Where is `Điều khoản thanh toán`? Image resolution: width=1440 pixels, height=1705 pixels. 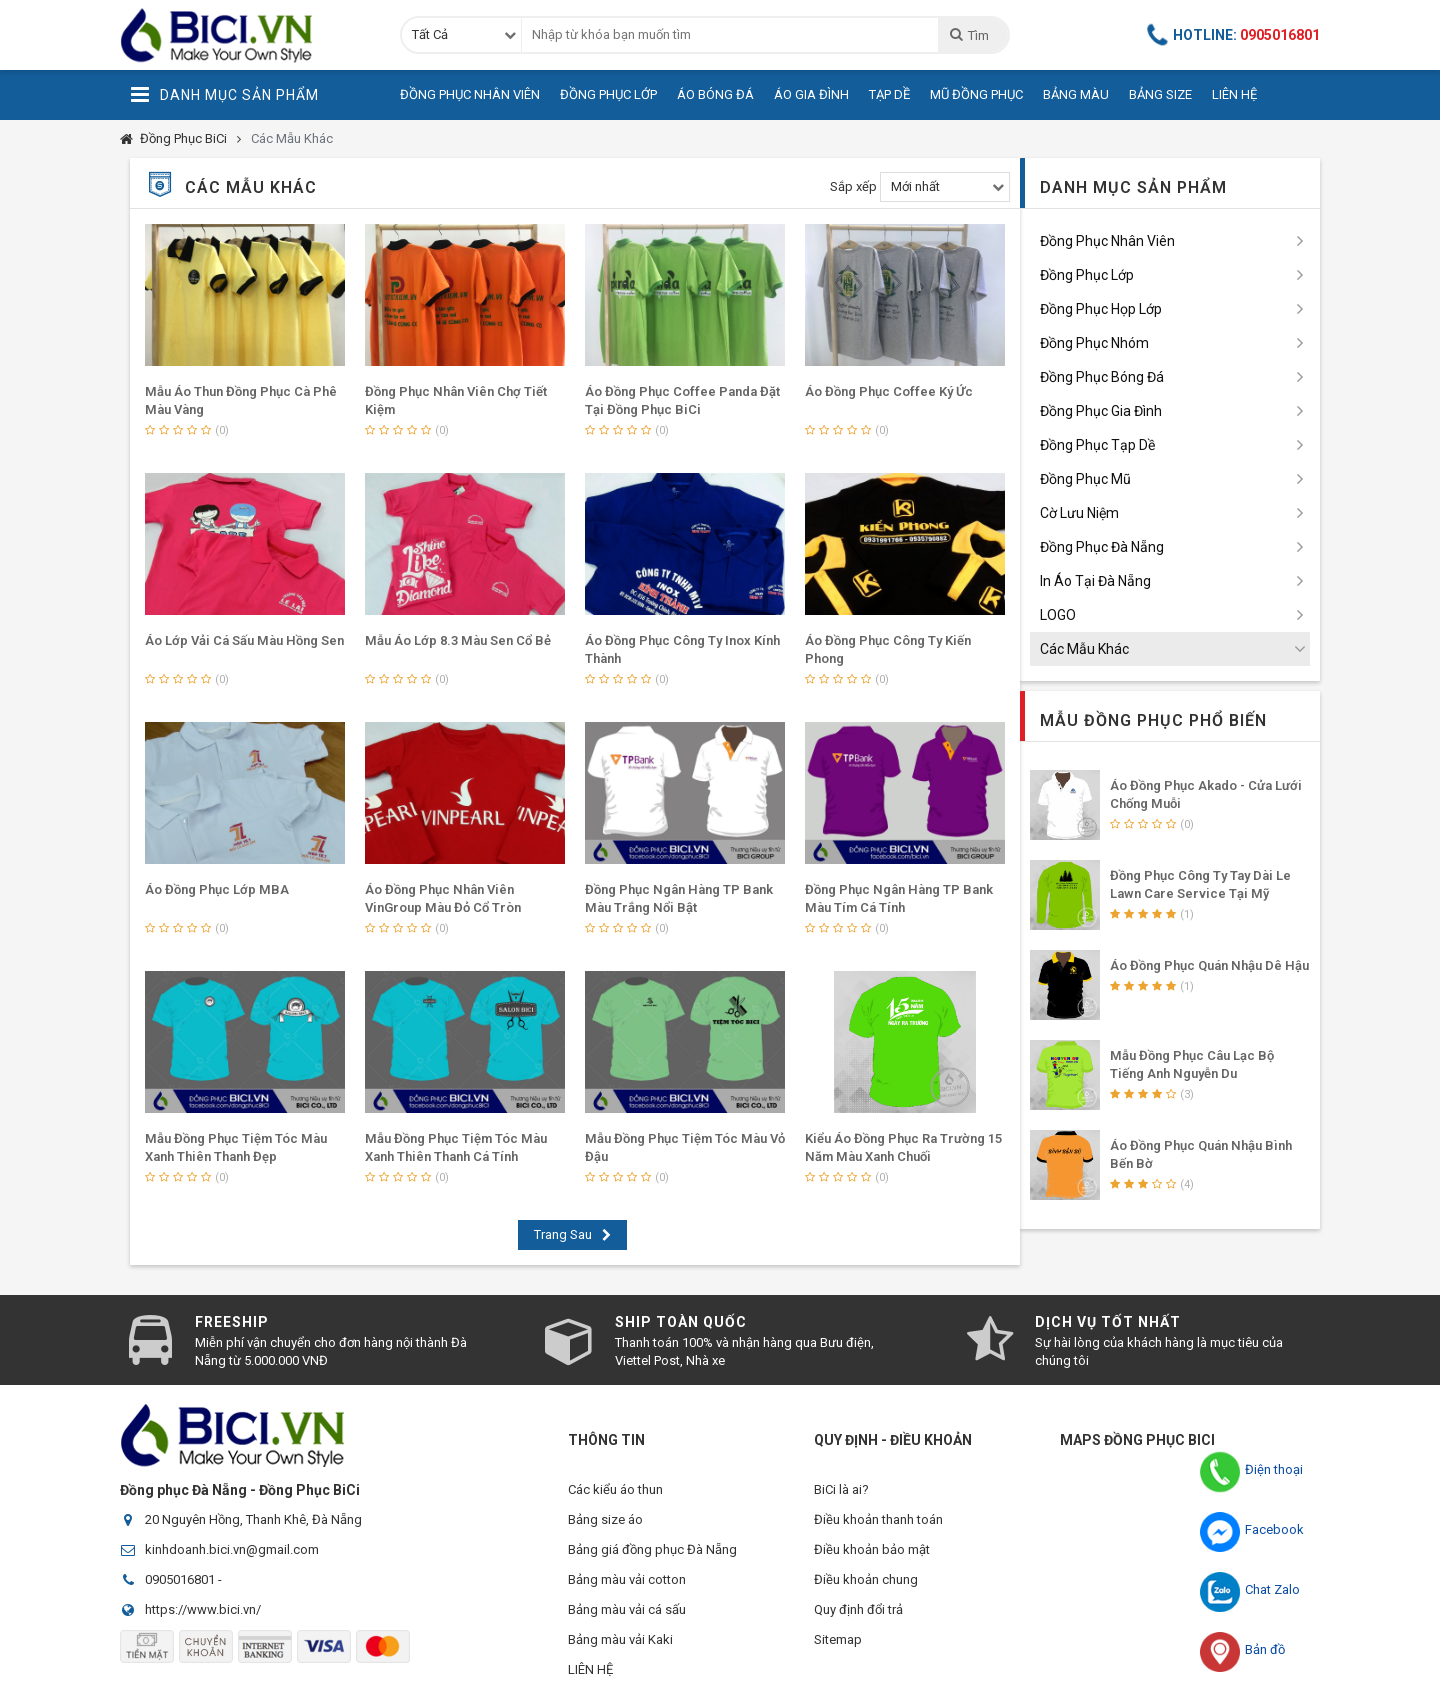
Điều khoản thanh toán is located at coordinates (878, 1519).